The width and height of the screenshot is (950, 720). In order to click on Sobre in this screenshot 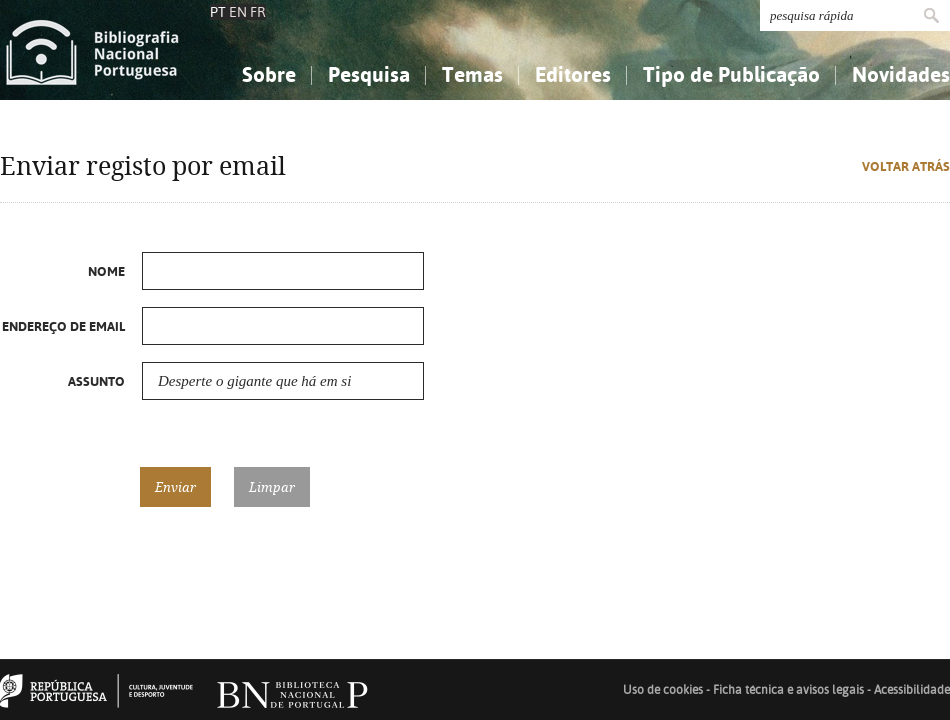, I will do `click(269, 74)`.